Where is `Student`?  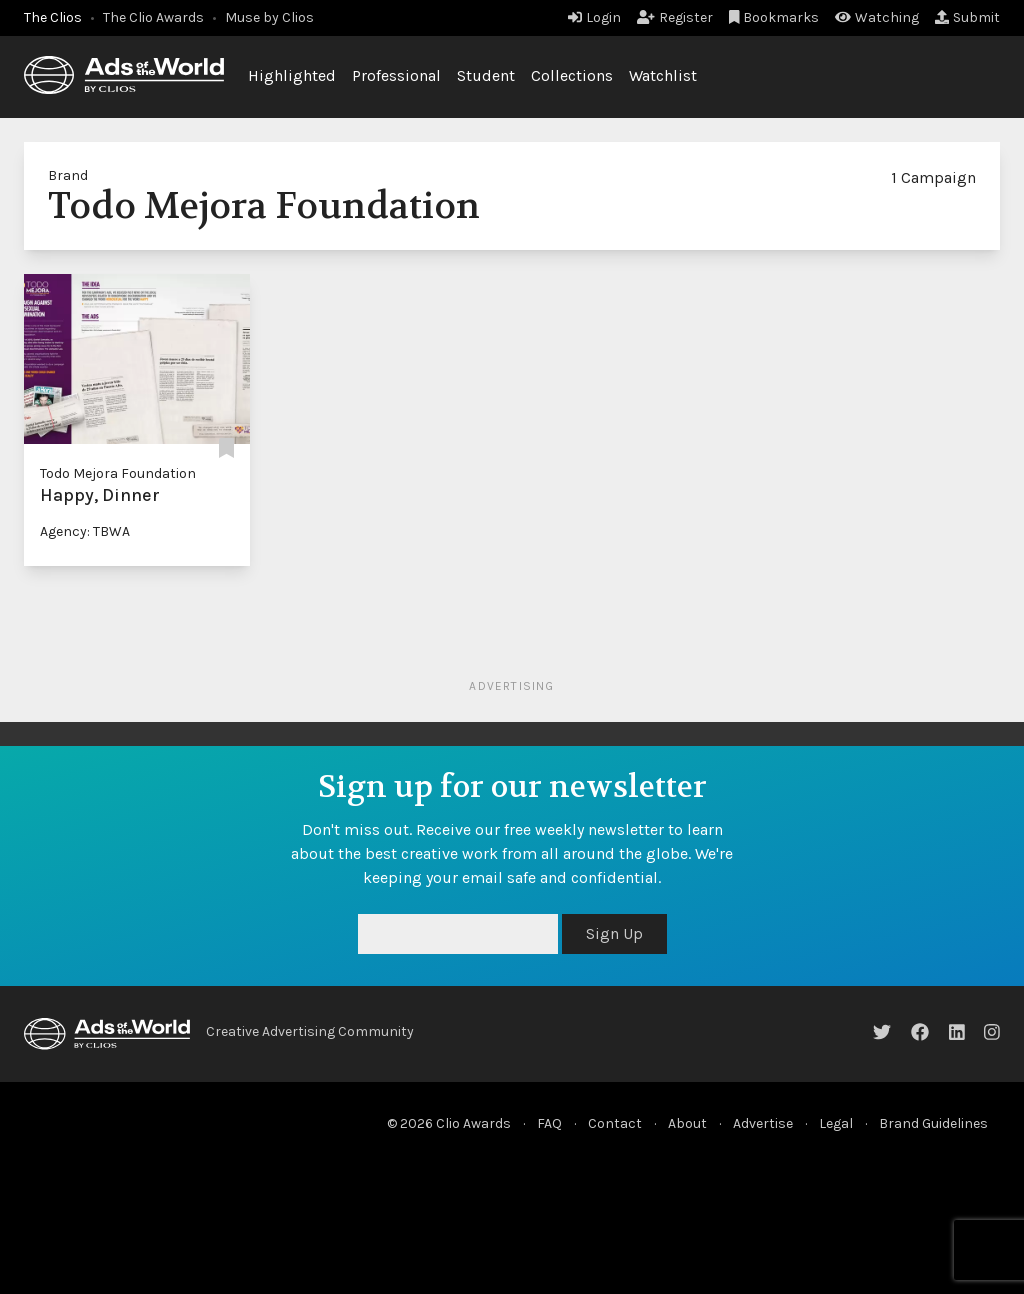
Student is located at coordinates (486, 75).